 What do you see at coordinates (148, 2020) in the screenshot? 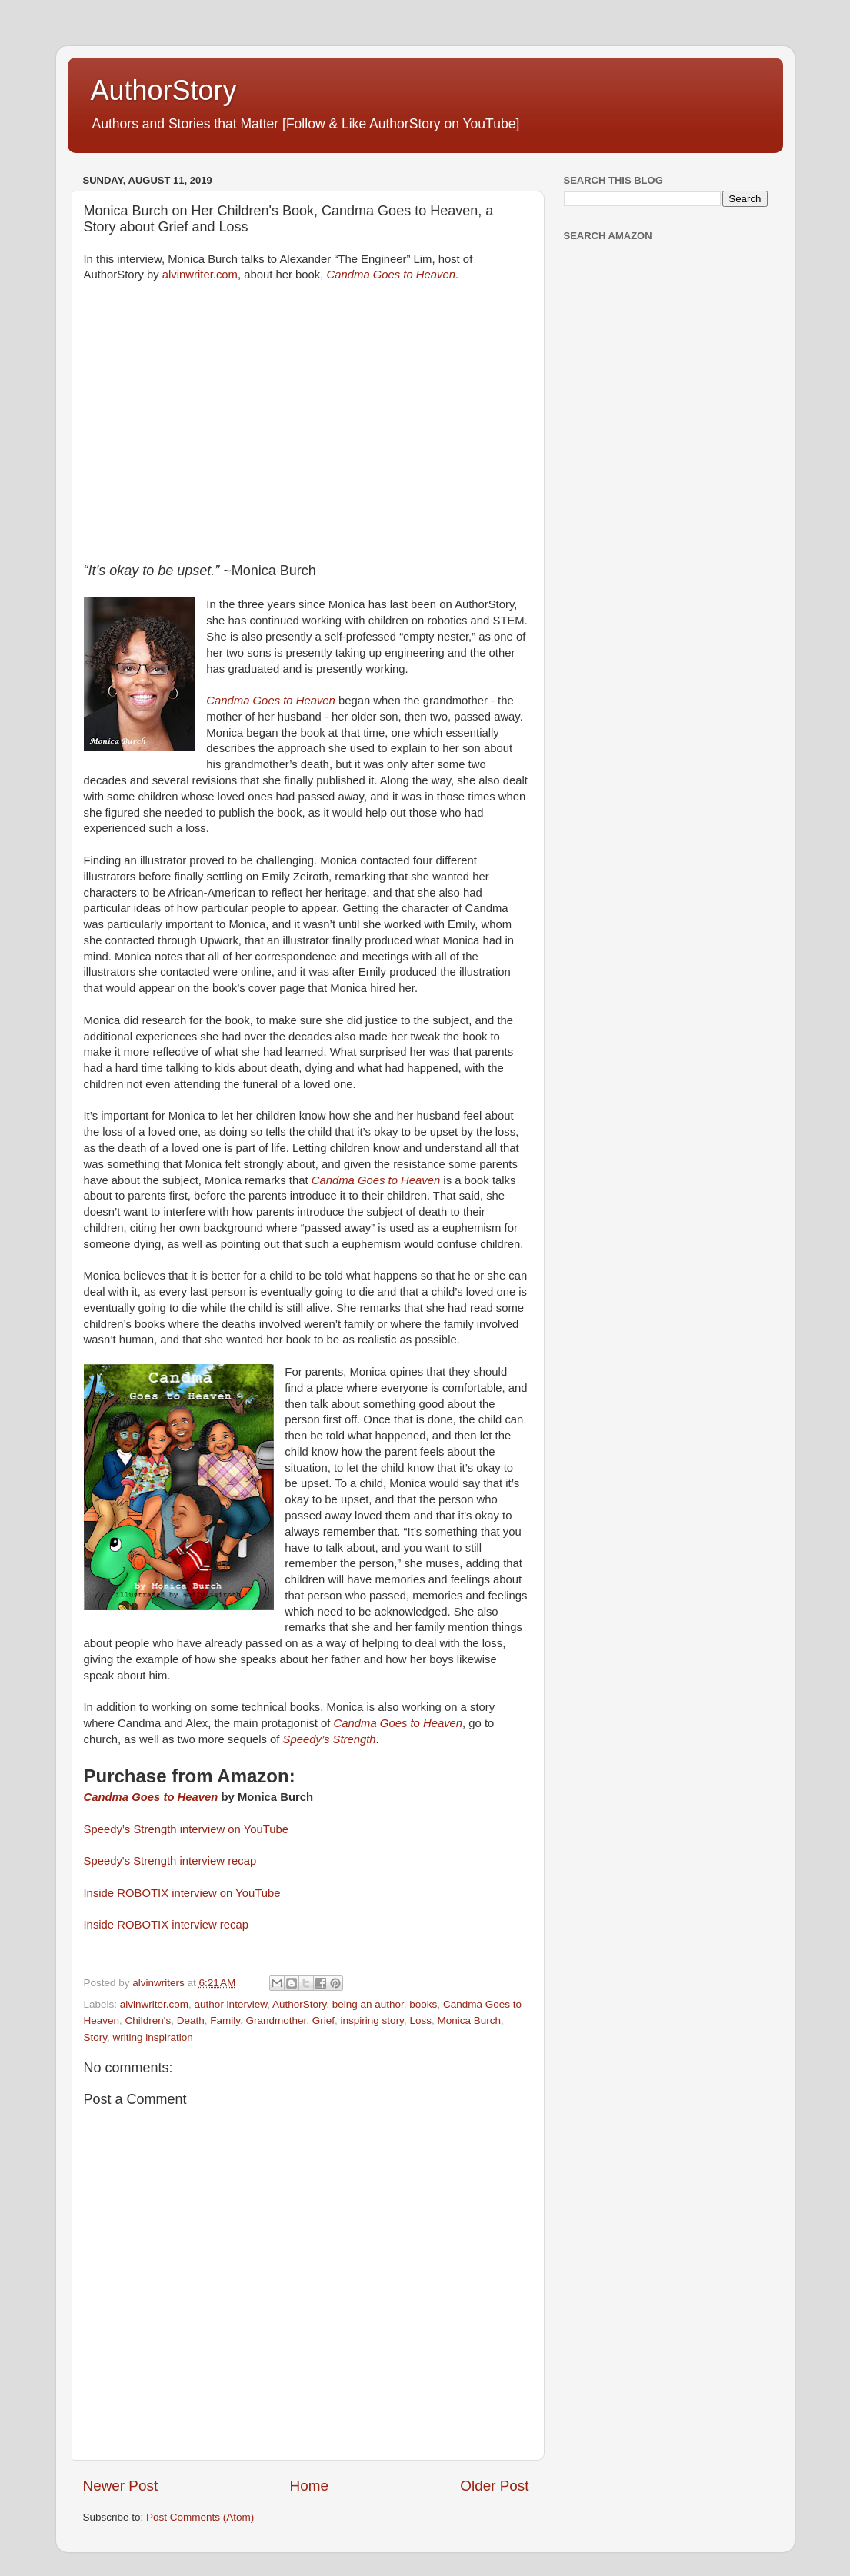
I see `Children's` at bounding box center [148, 2020].